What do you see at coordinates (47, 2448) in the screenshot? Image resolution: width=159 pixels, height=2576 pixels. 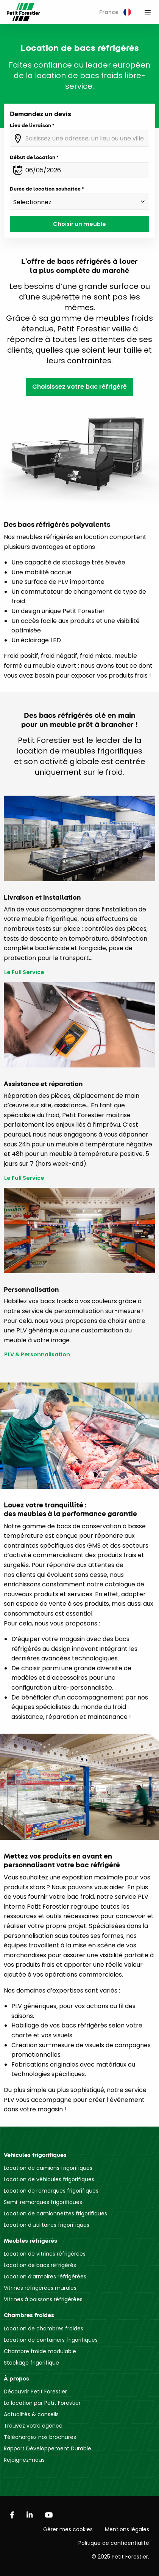 I see `Rapport Développement Durable` at bounding box center [47, 2448].